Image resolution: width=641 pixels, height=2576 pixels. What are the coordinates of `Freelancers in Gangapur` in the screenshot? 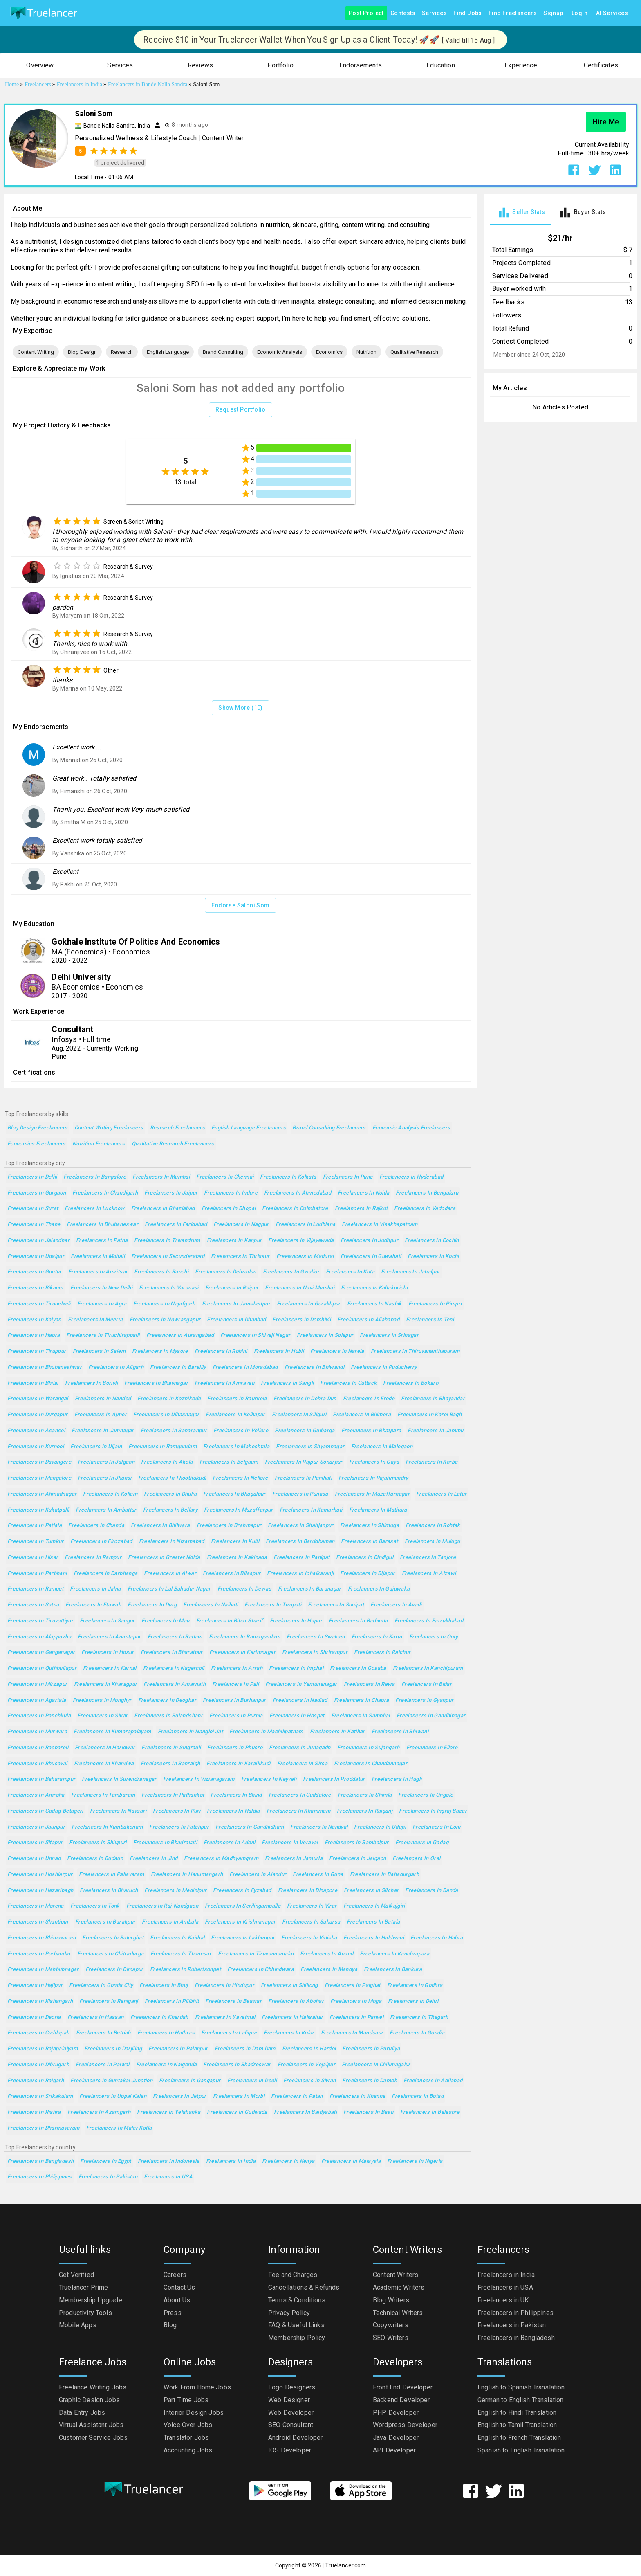 It's located at (189, 2080).